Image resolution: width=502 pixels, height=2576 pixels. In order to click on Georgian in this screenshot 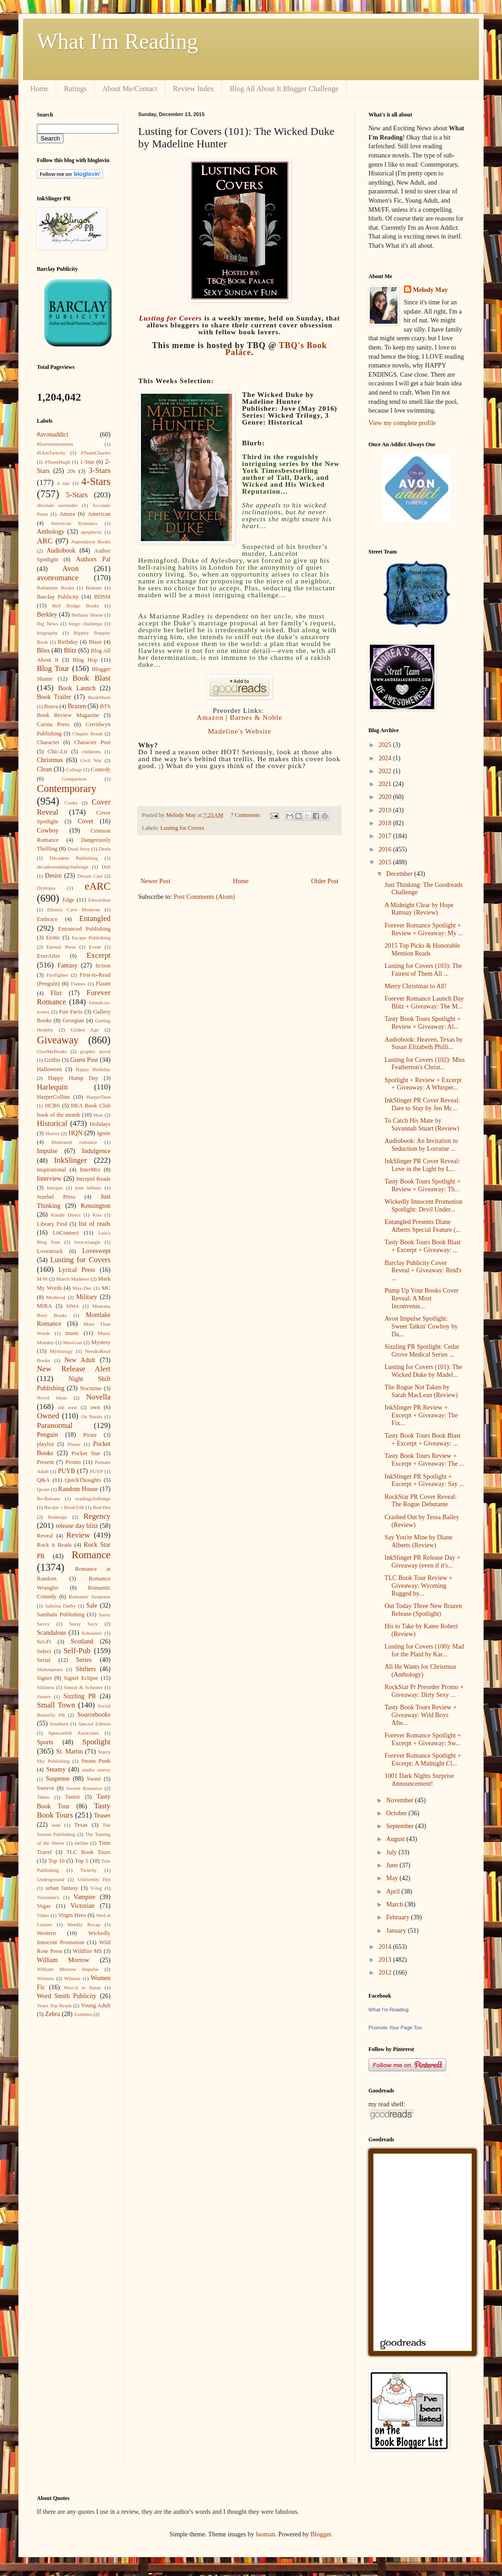, I will do `click(73, 1020)`.